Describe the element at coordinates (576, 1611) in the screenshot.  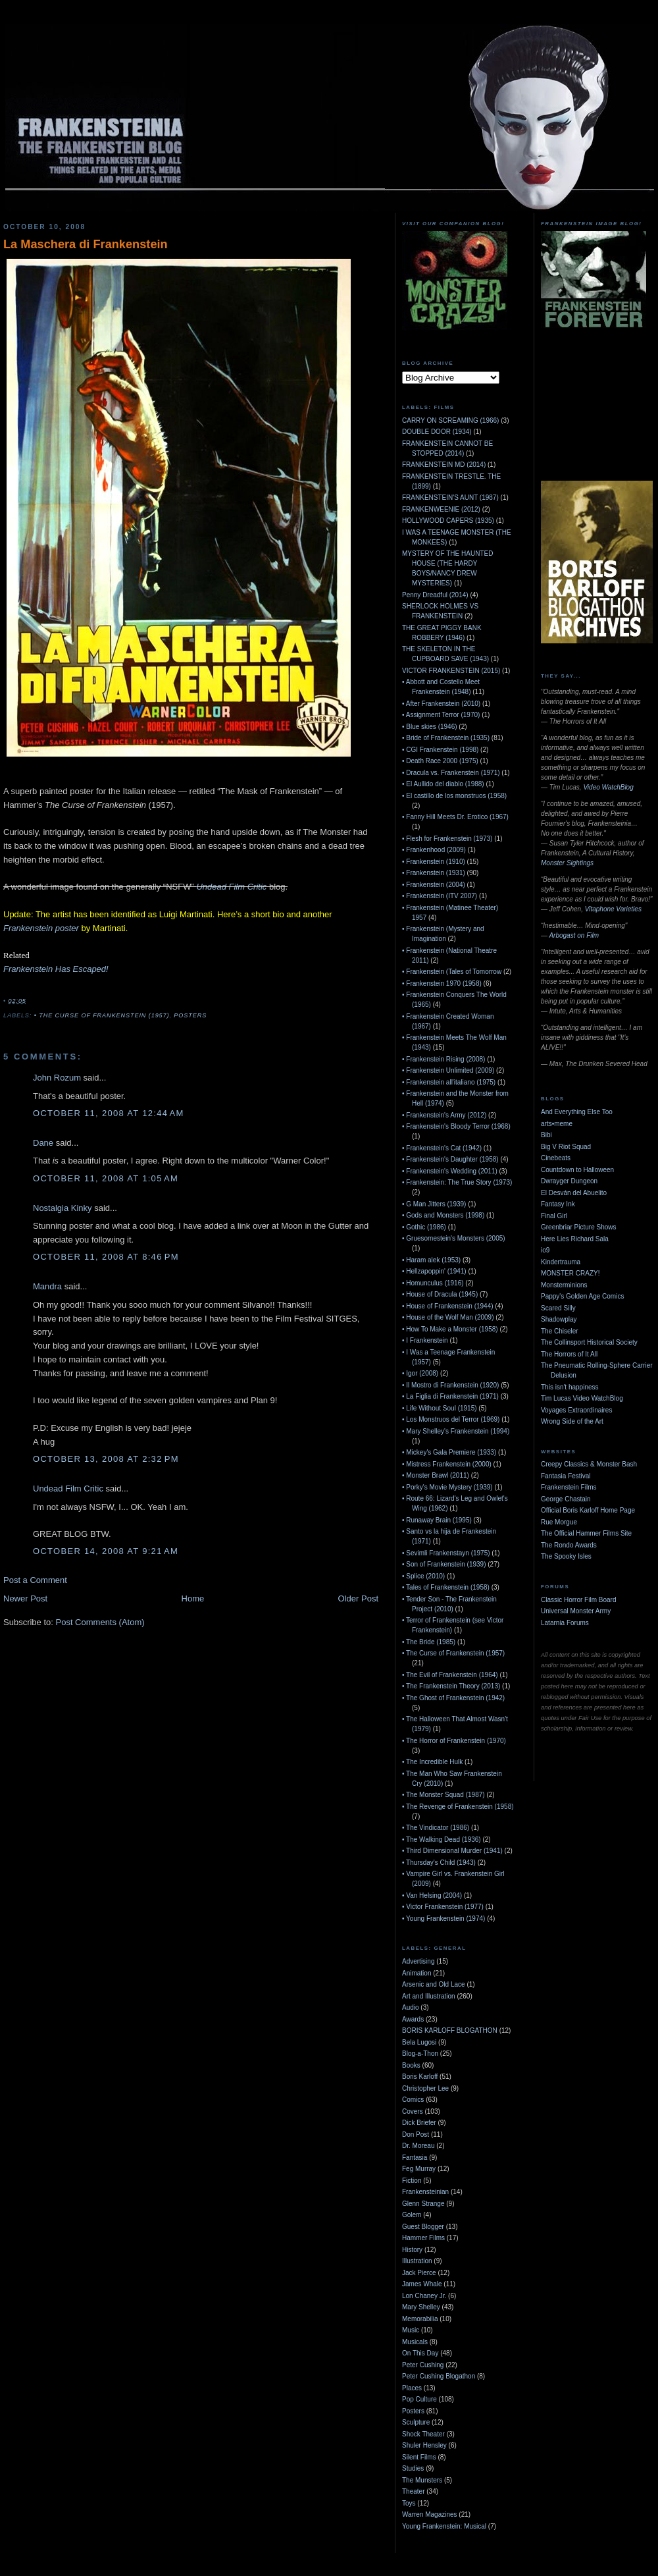
I see `Universal Monster Army` at that location.